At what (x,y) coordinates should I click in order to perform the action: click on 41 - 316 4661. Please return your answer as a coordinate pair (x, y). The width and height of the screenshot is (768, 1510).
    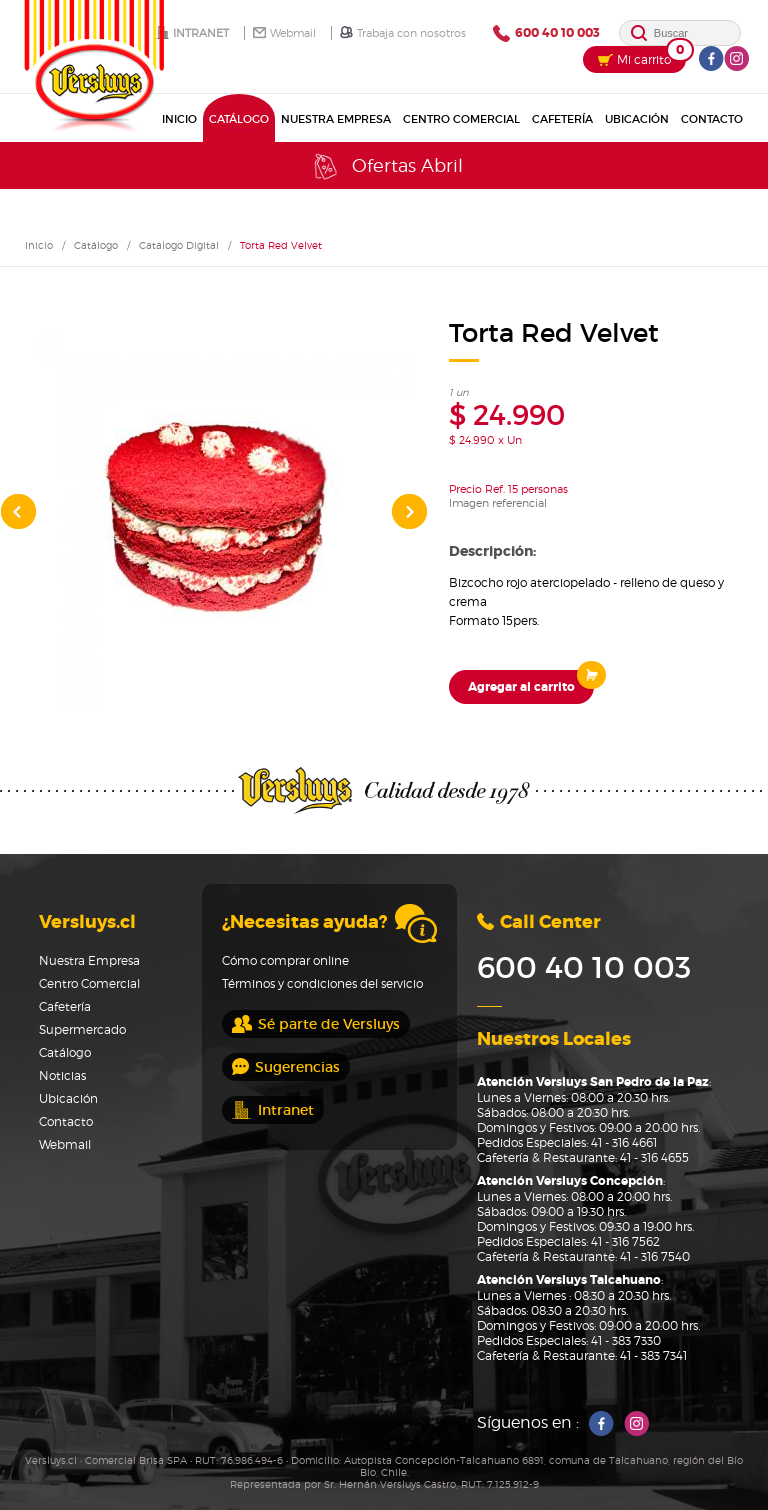
    Looking at the image, I should click on (624, 1142).